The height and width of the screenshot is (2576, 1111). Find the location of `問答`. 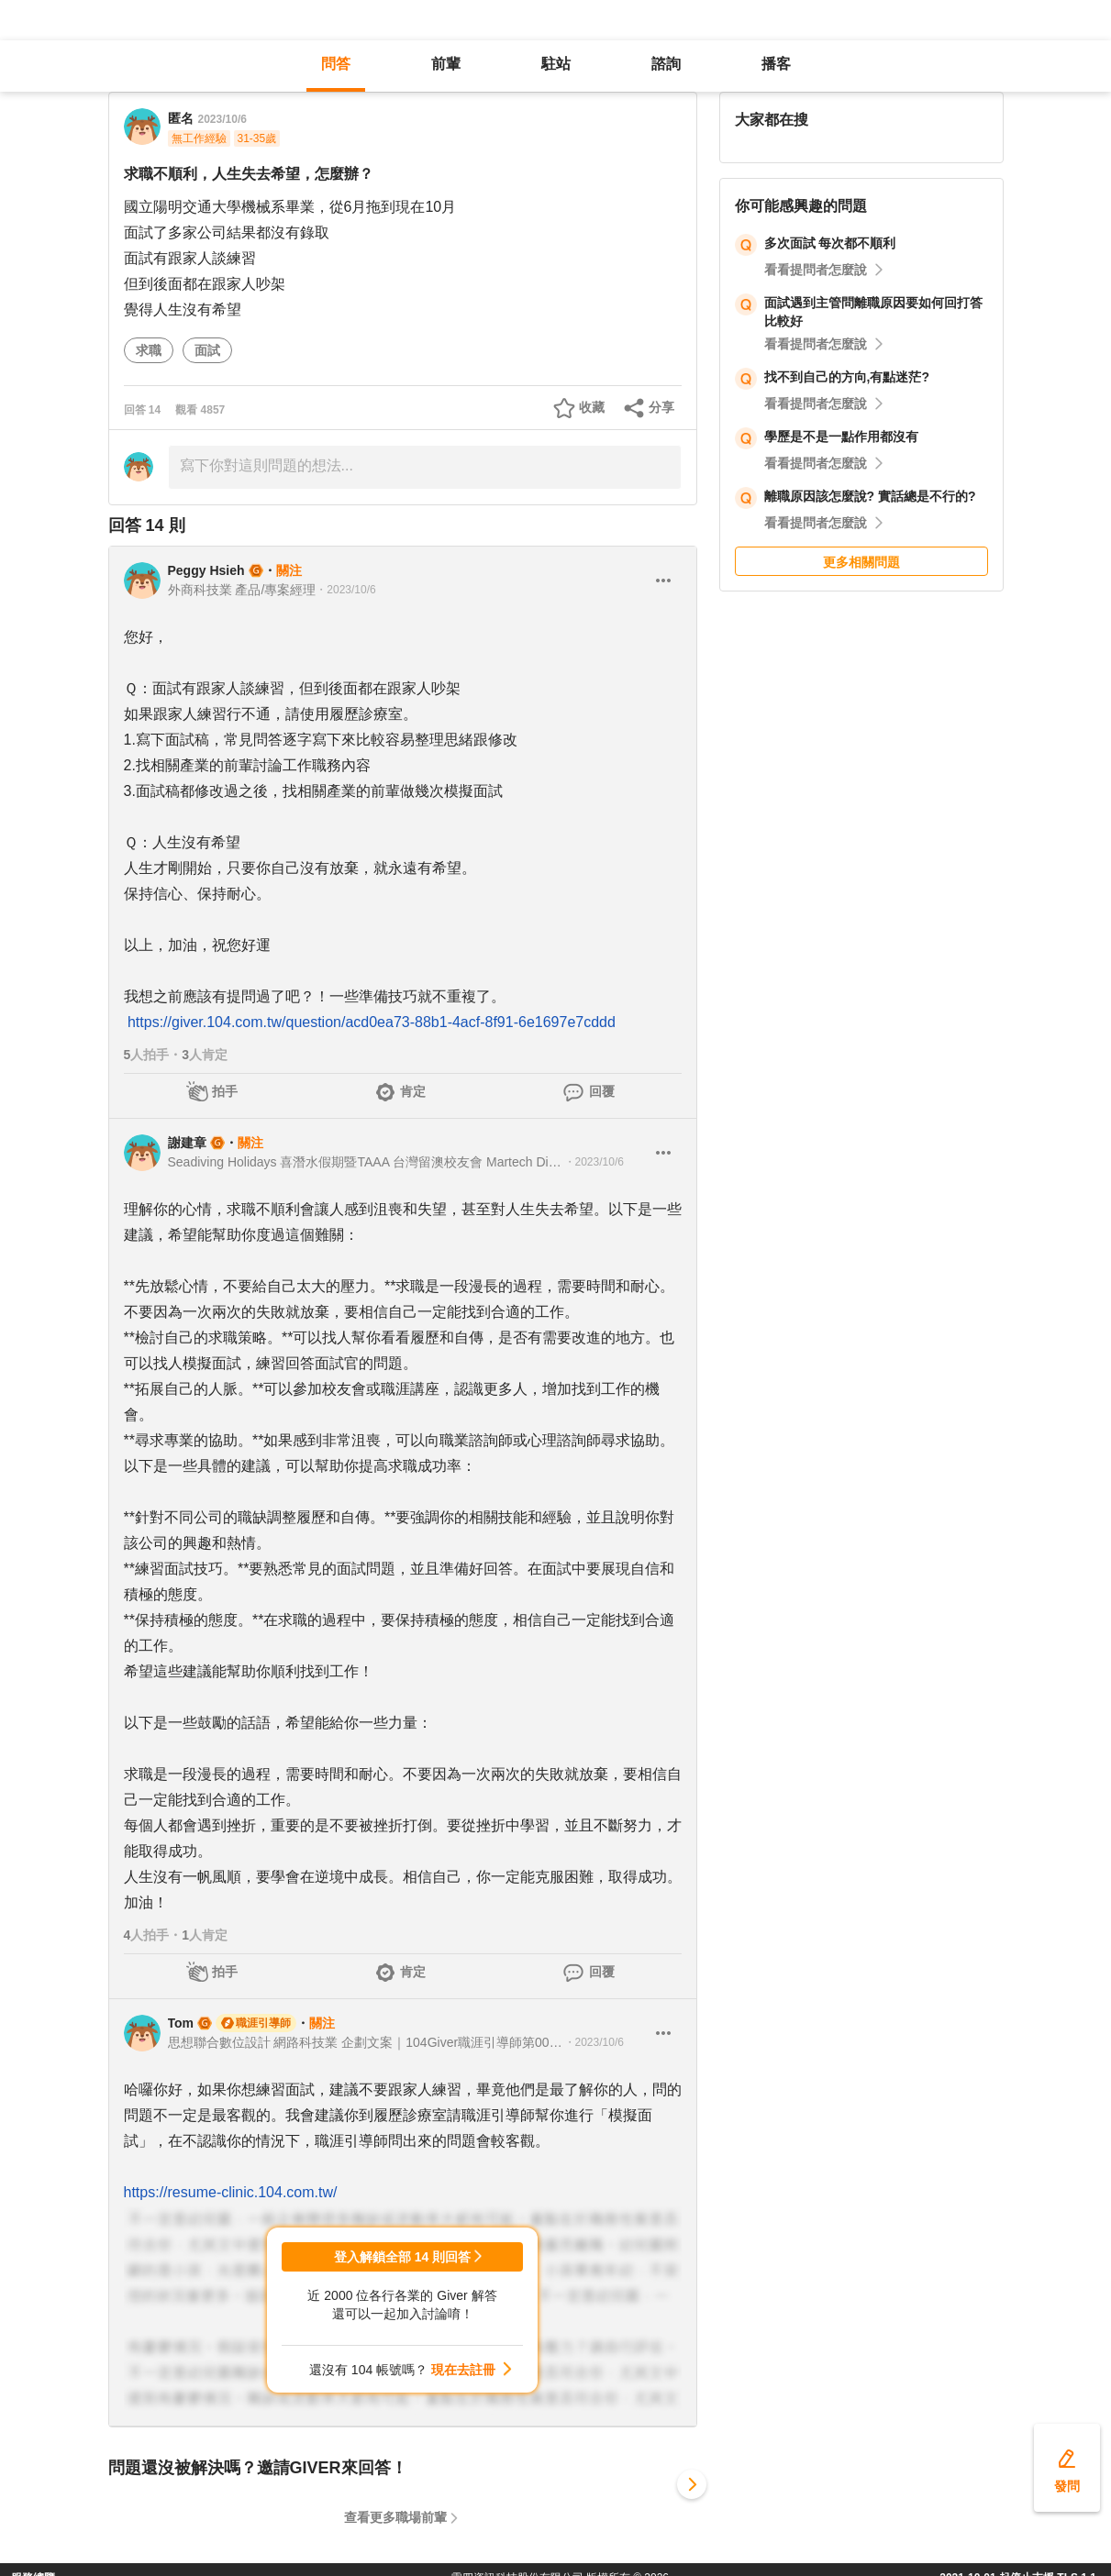

問答 is located at coordinates (335, 64).